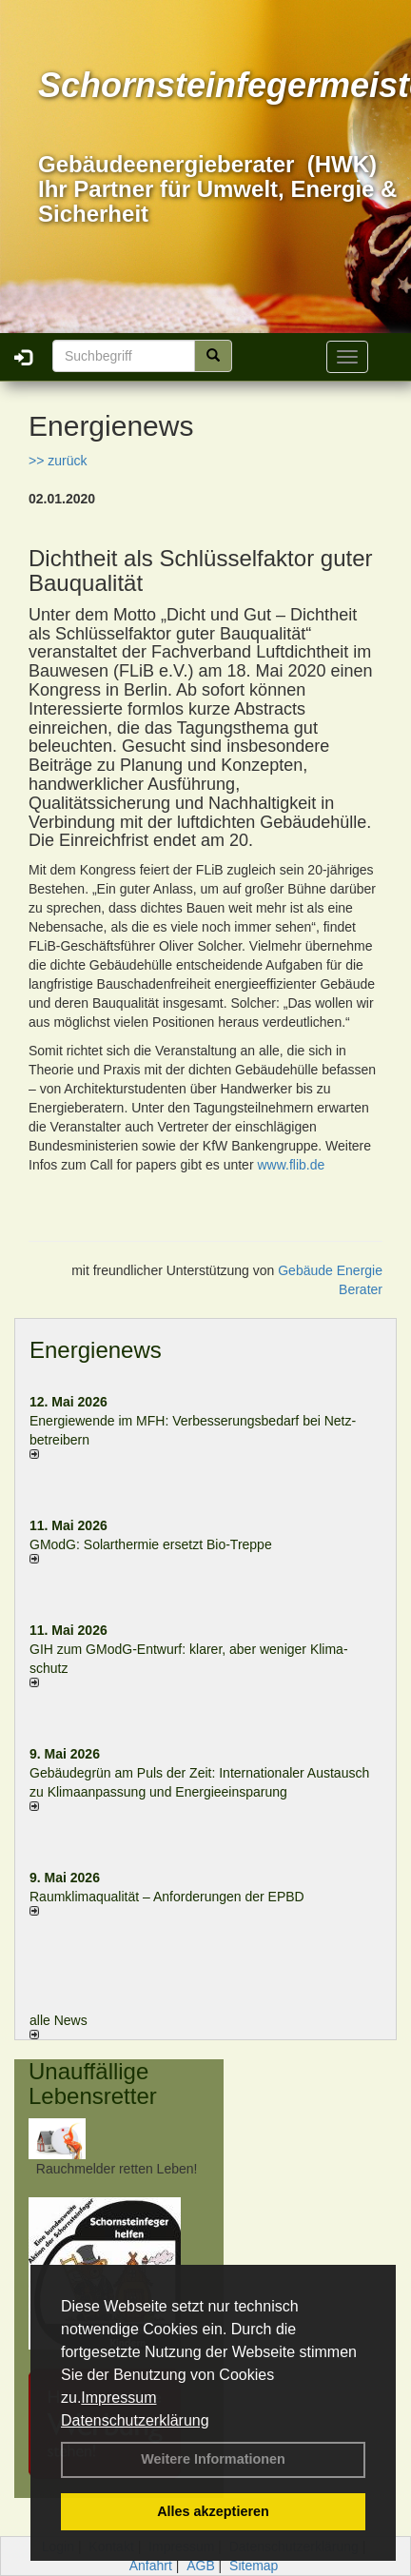 Image resolution: width=411 pixels, height=2576 pixels. What do you see at coordinates (253, 2565) in the screenshot?
I see `Sitemap` at bounding box center [253, 2565].